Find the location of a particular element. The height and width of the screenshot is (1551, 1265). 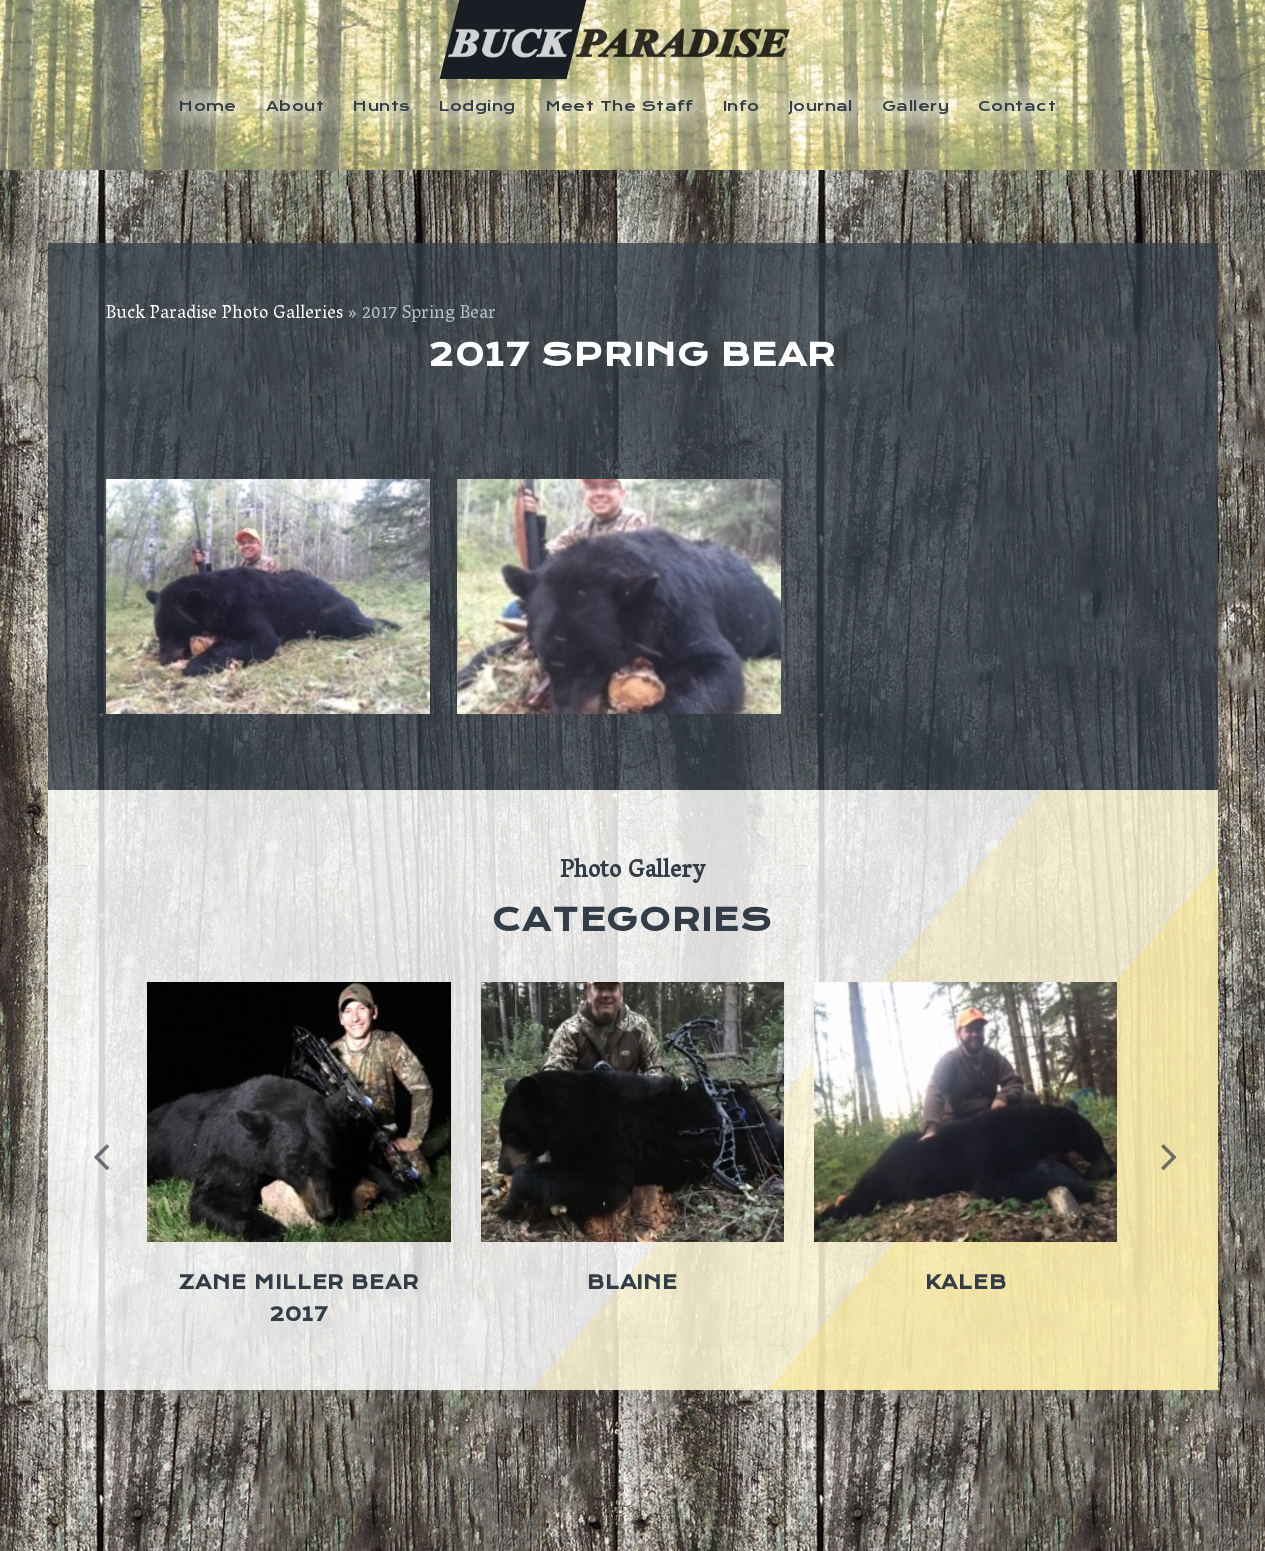

Hunts is located at coordinates (381, 106).